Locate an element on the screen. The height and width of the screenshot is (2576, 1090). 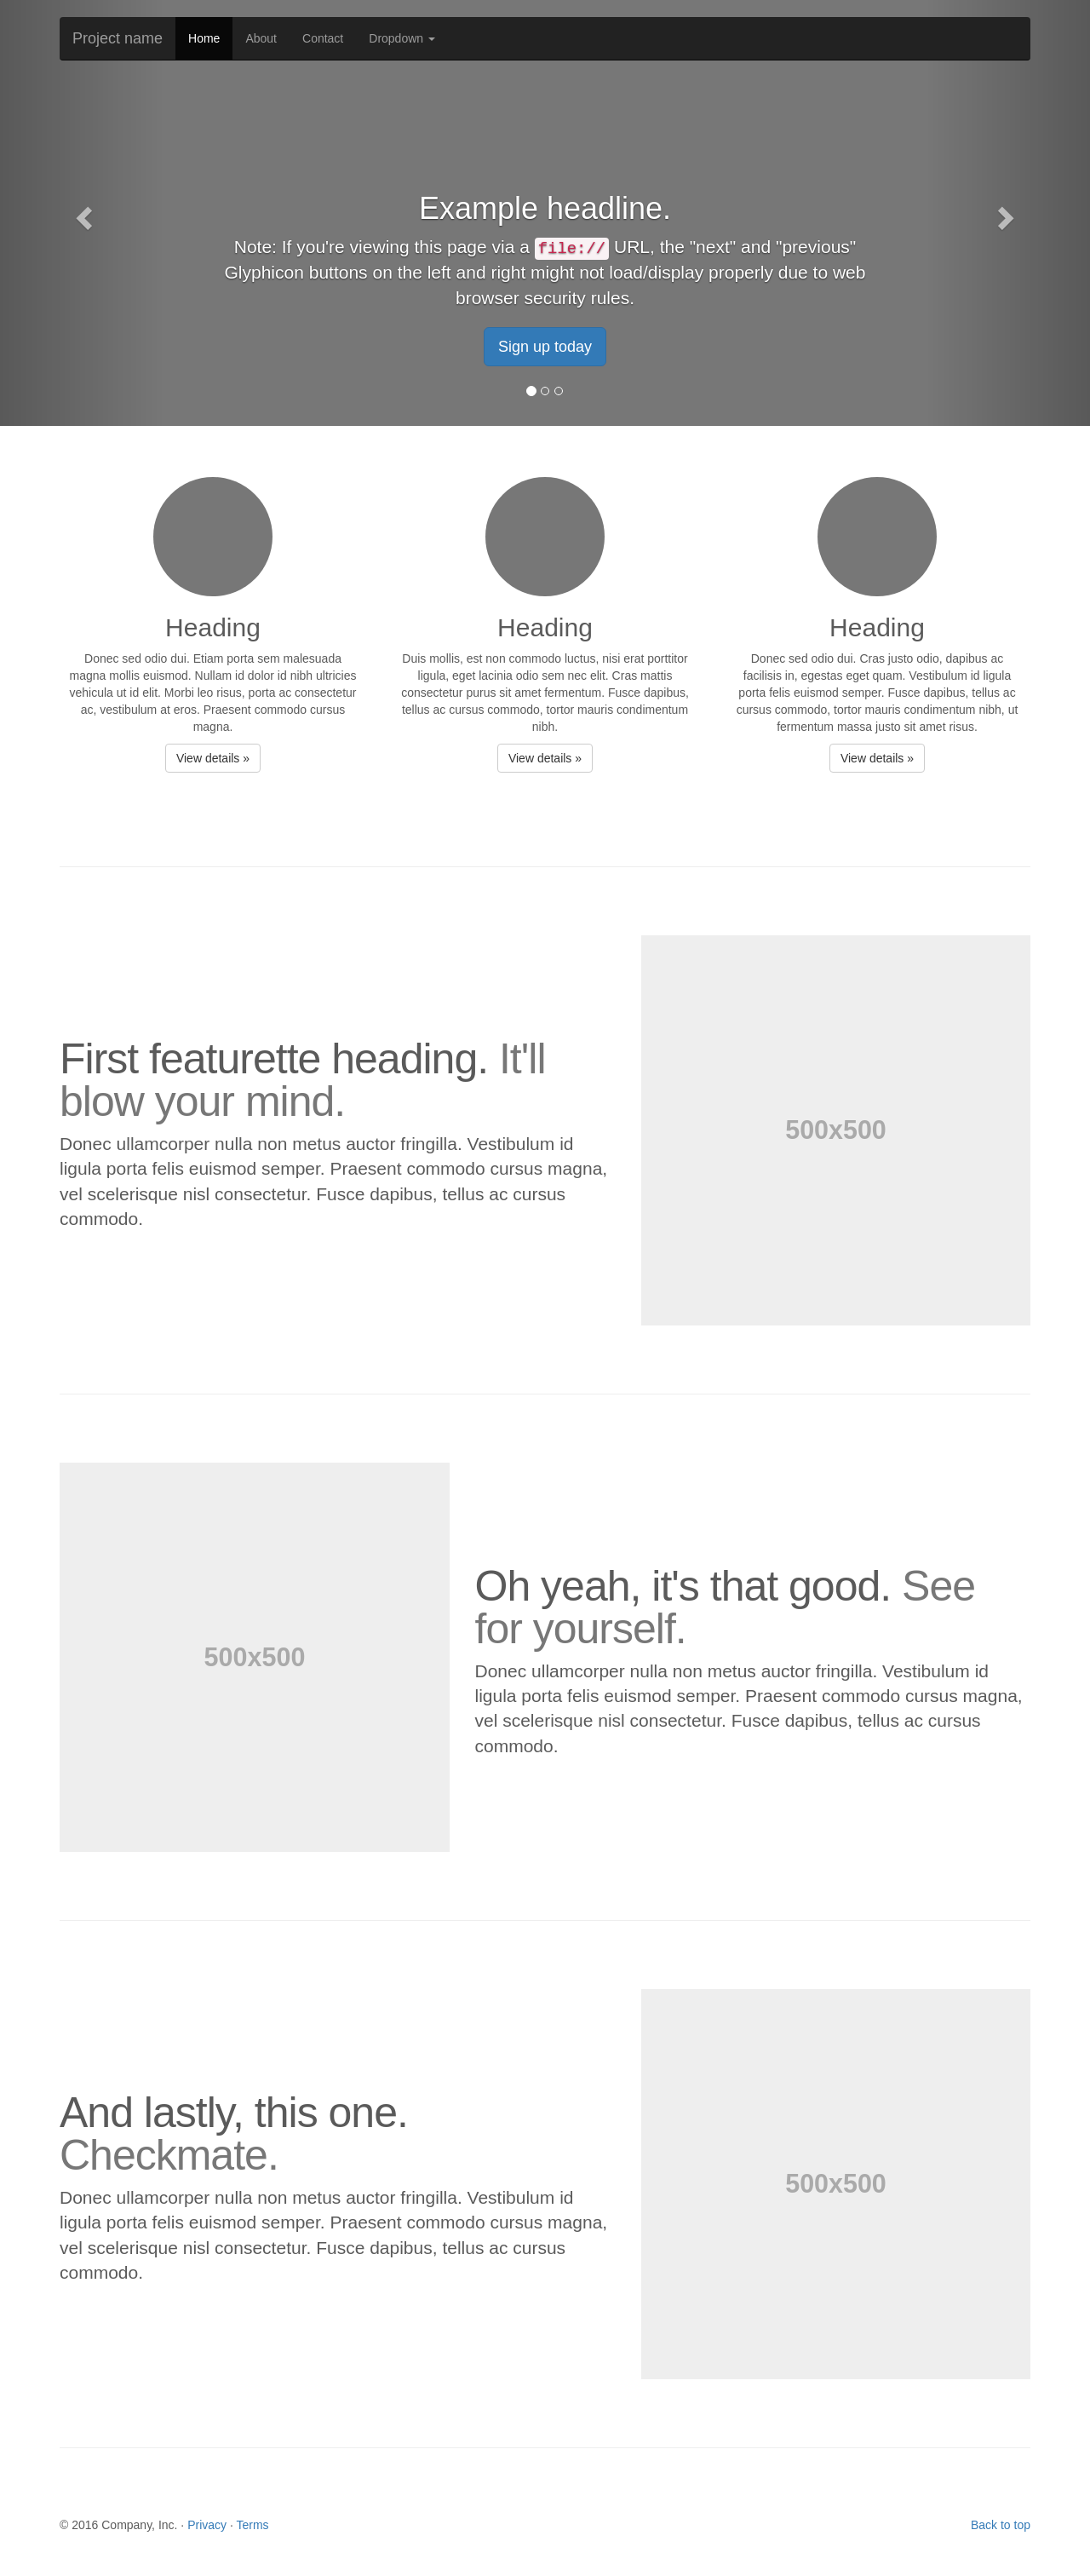
Contact is located at coordinates (322, 38).